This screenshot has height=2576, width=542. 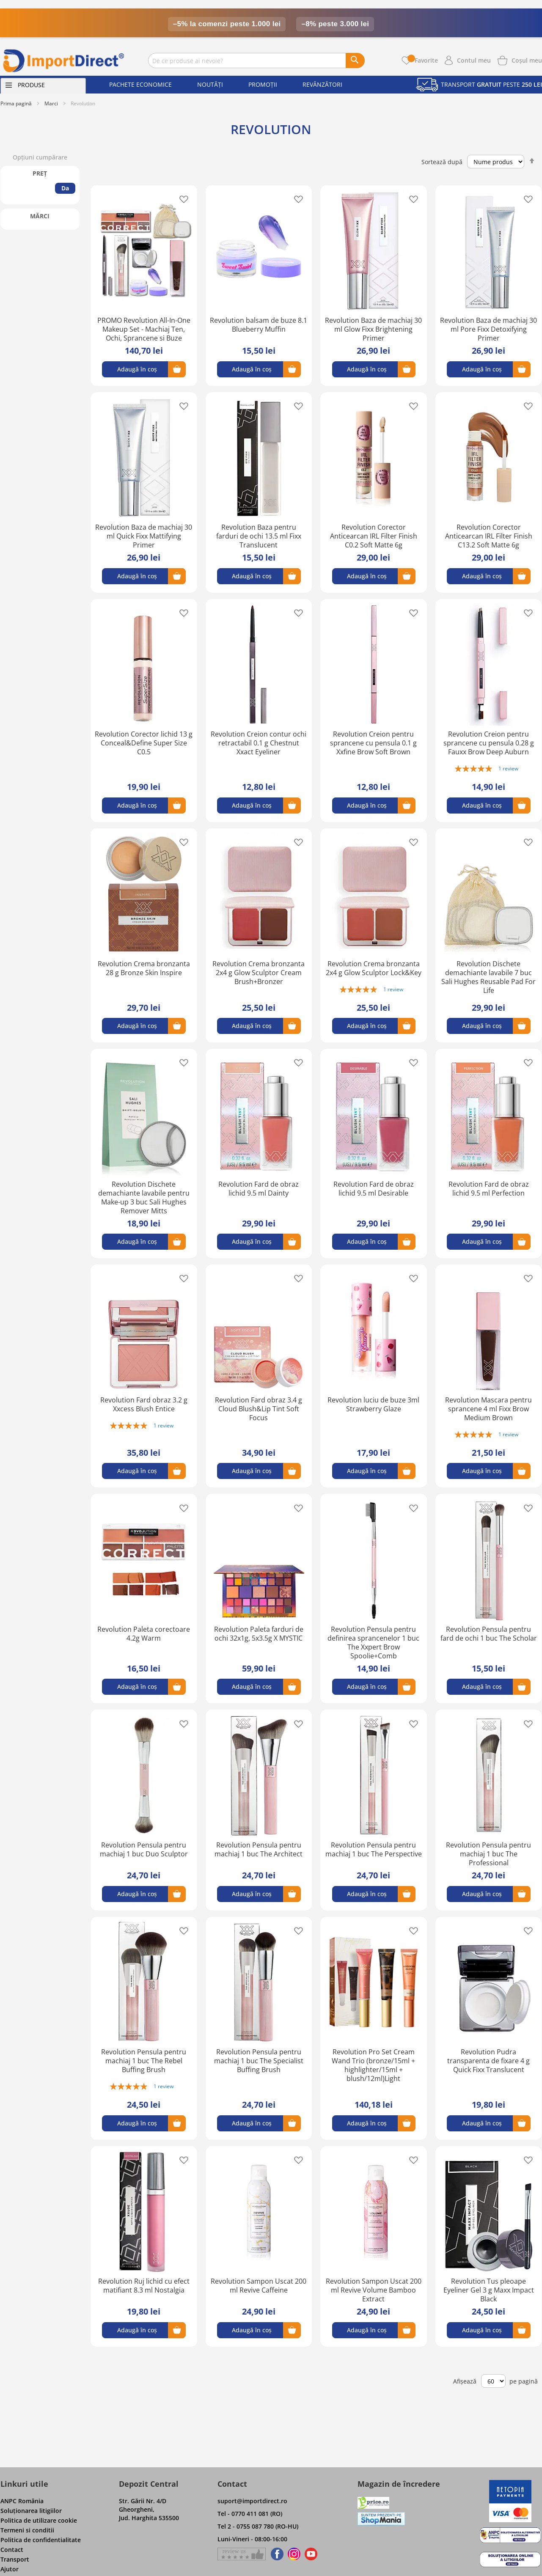 What do you see at coordinates (373, 1643) in the screenshot?
I see `Revolution Pensula pentru definirea sprancenelor 1 buc The Xxpert Brow Spoolie+Comb` at bounding box center [373, 1643].